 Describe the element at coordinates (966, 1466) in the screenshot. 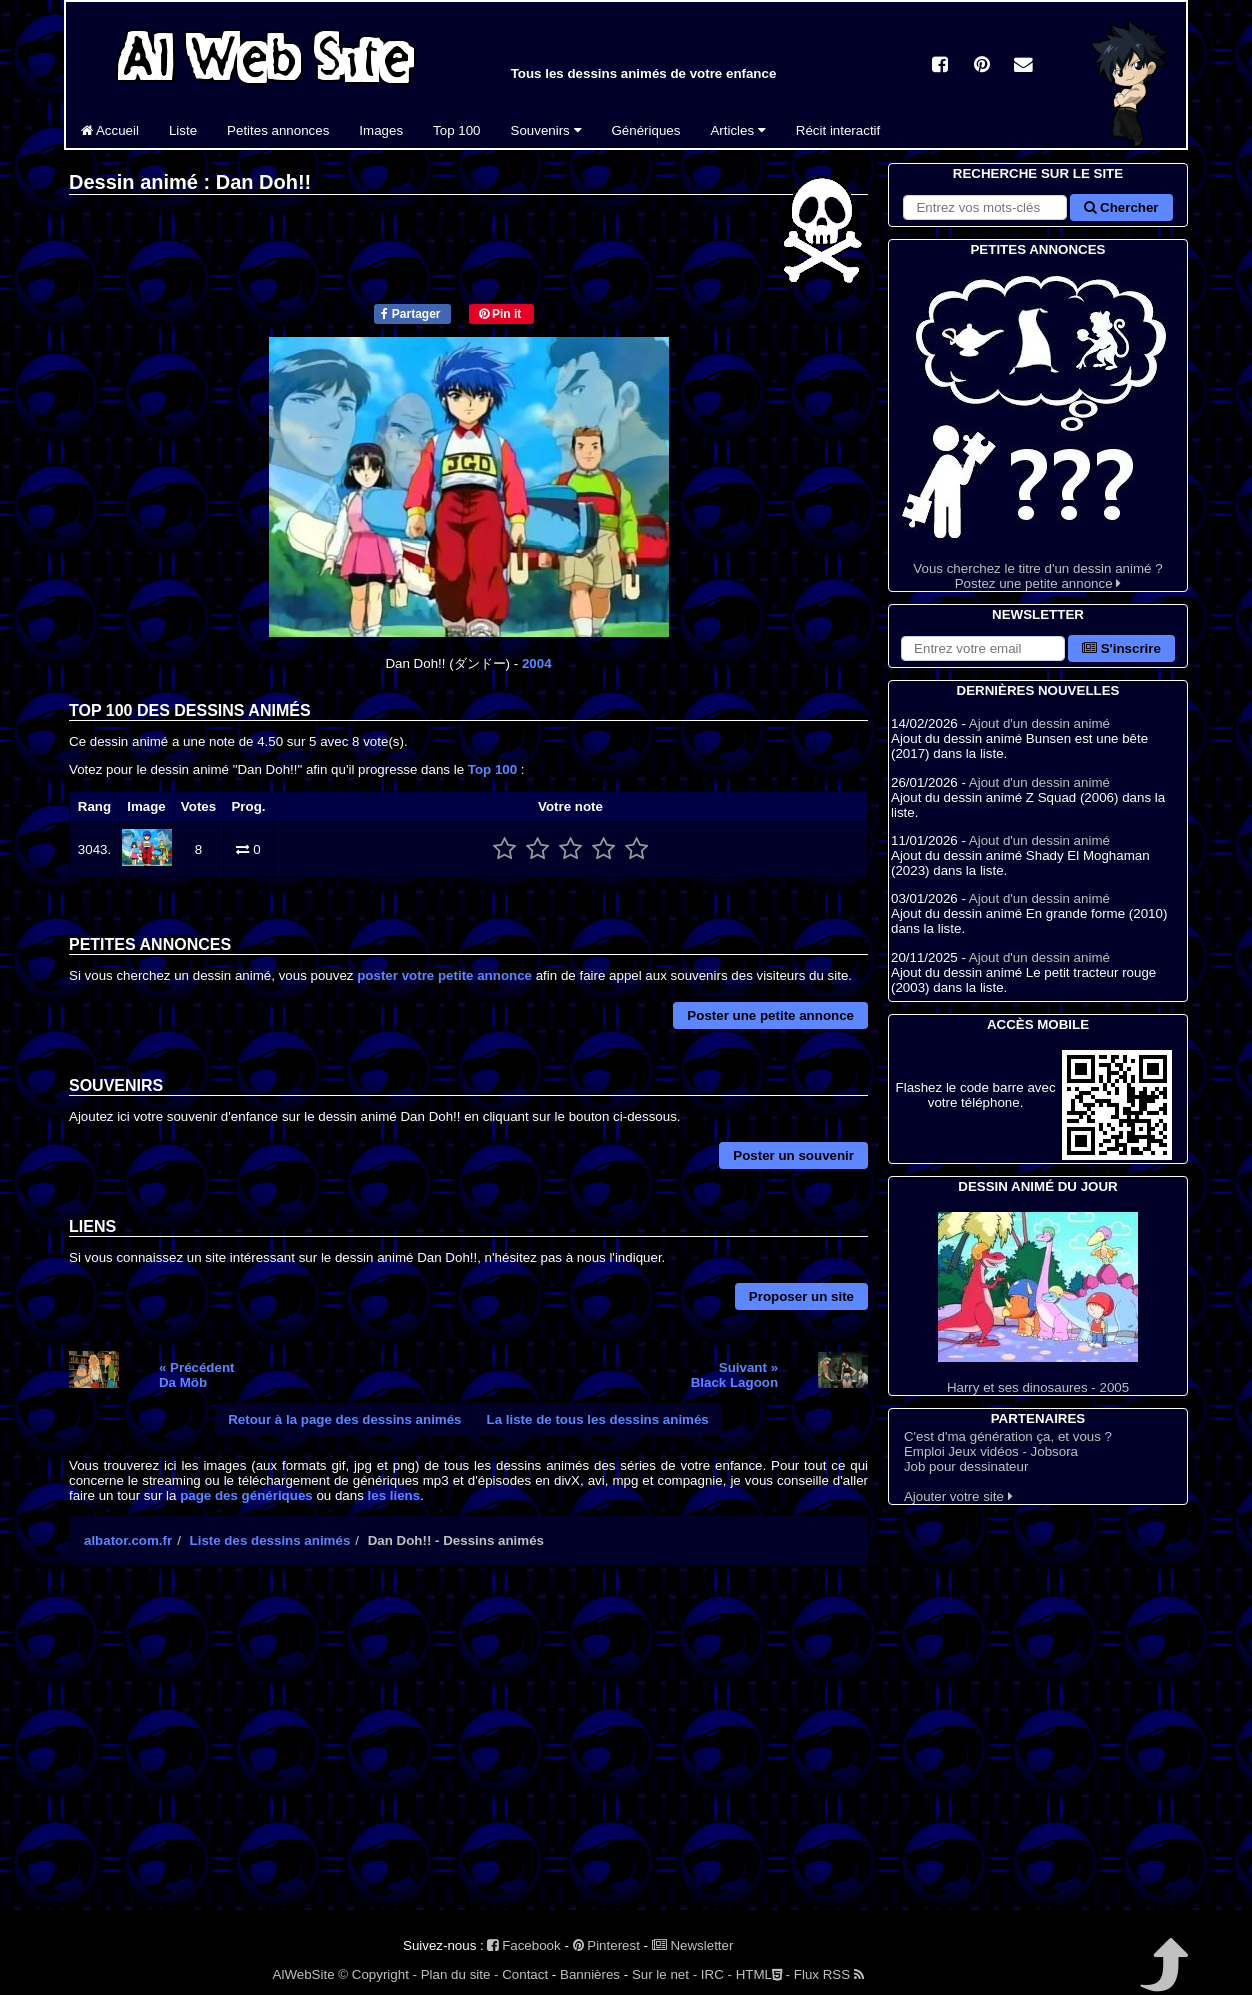

I see `Job pour dessinateur` at that location.